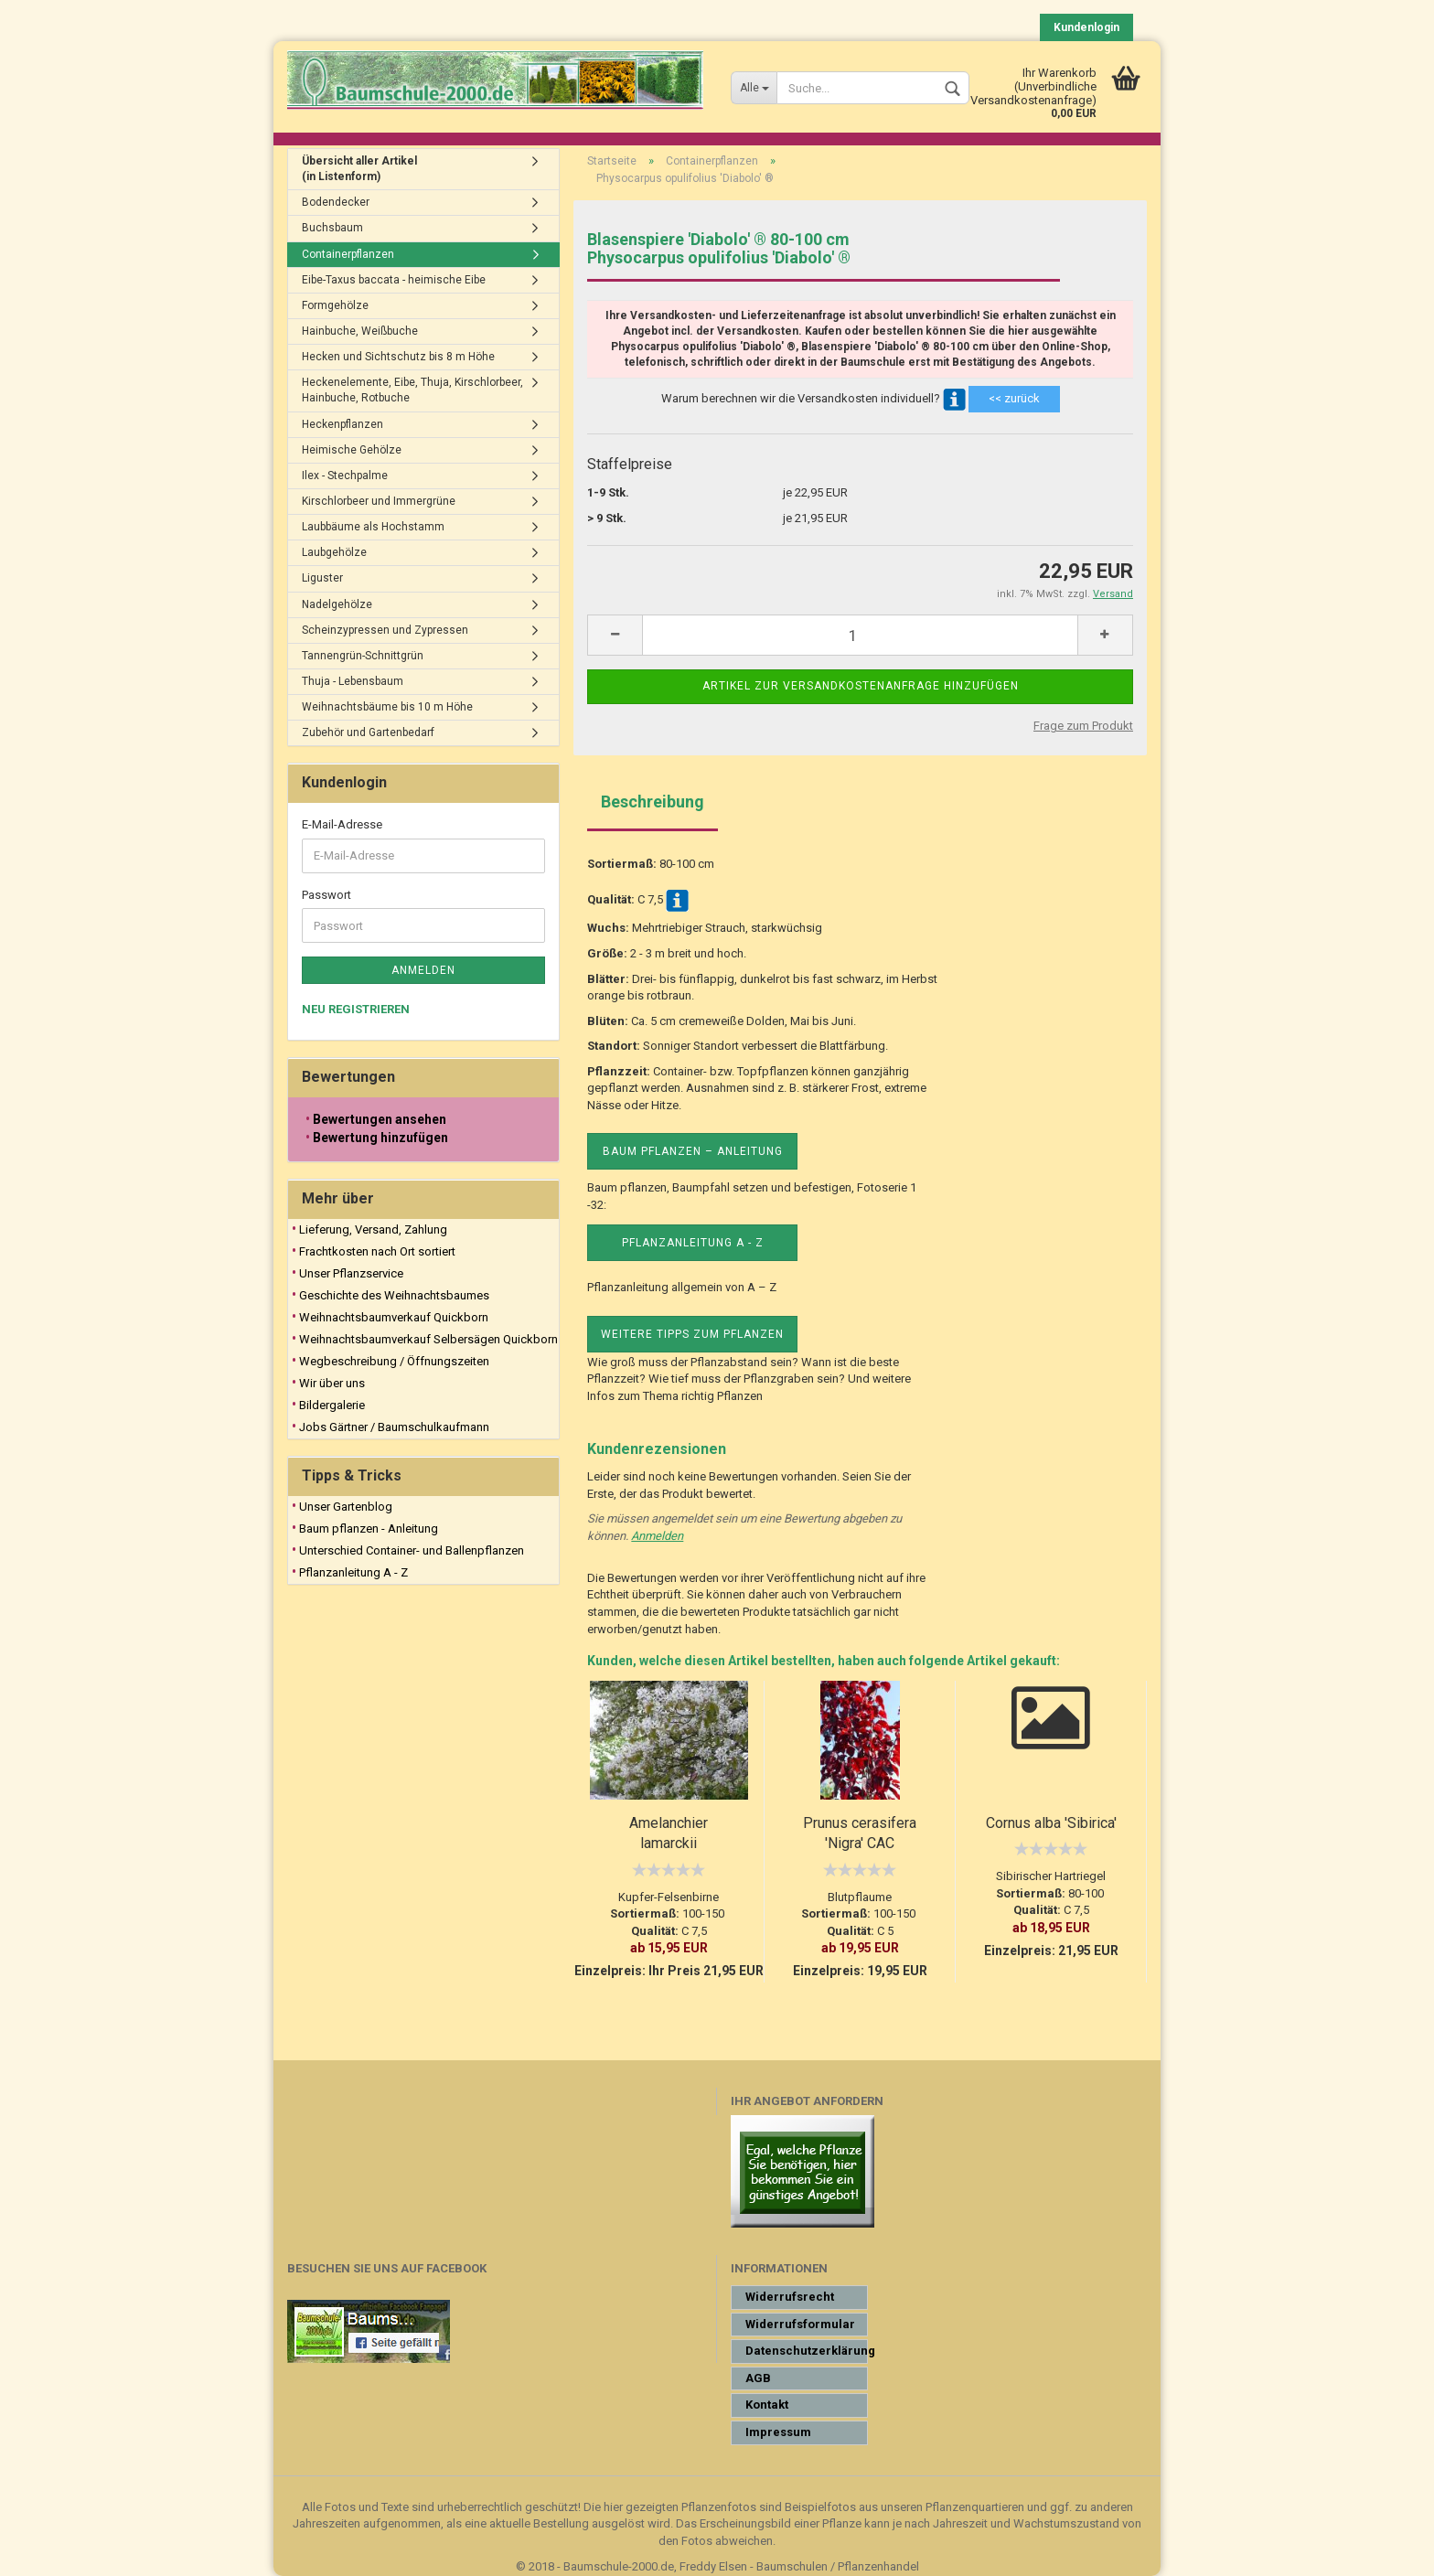  What do you see at coordinates (758, 2378) in the screenshot?
I see `AGB` at bounding box center [758, 2378].